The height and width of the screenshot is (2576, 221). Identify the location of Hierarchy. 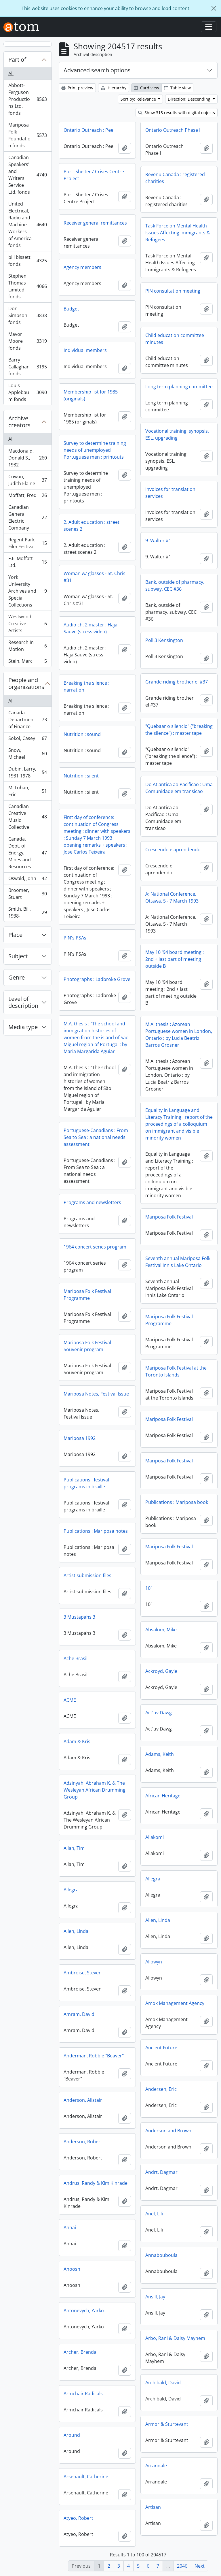
(113, 88).